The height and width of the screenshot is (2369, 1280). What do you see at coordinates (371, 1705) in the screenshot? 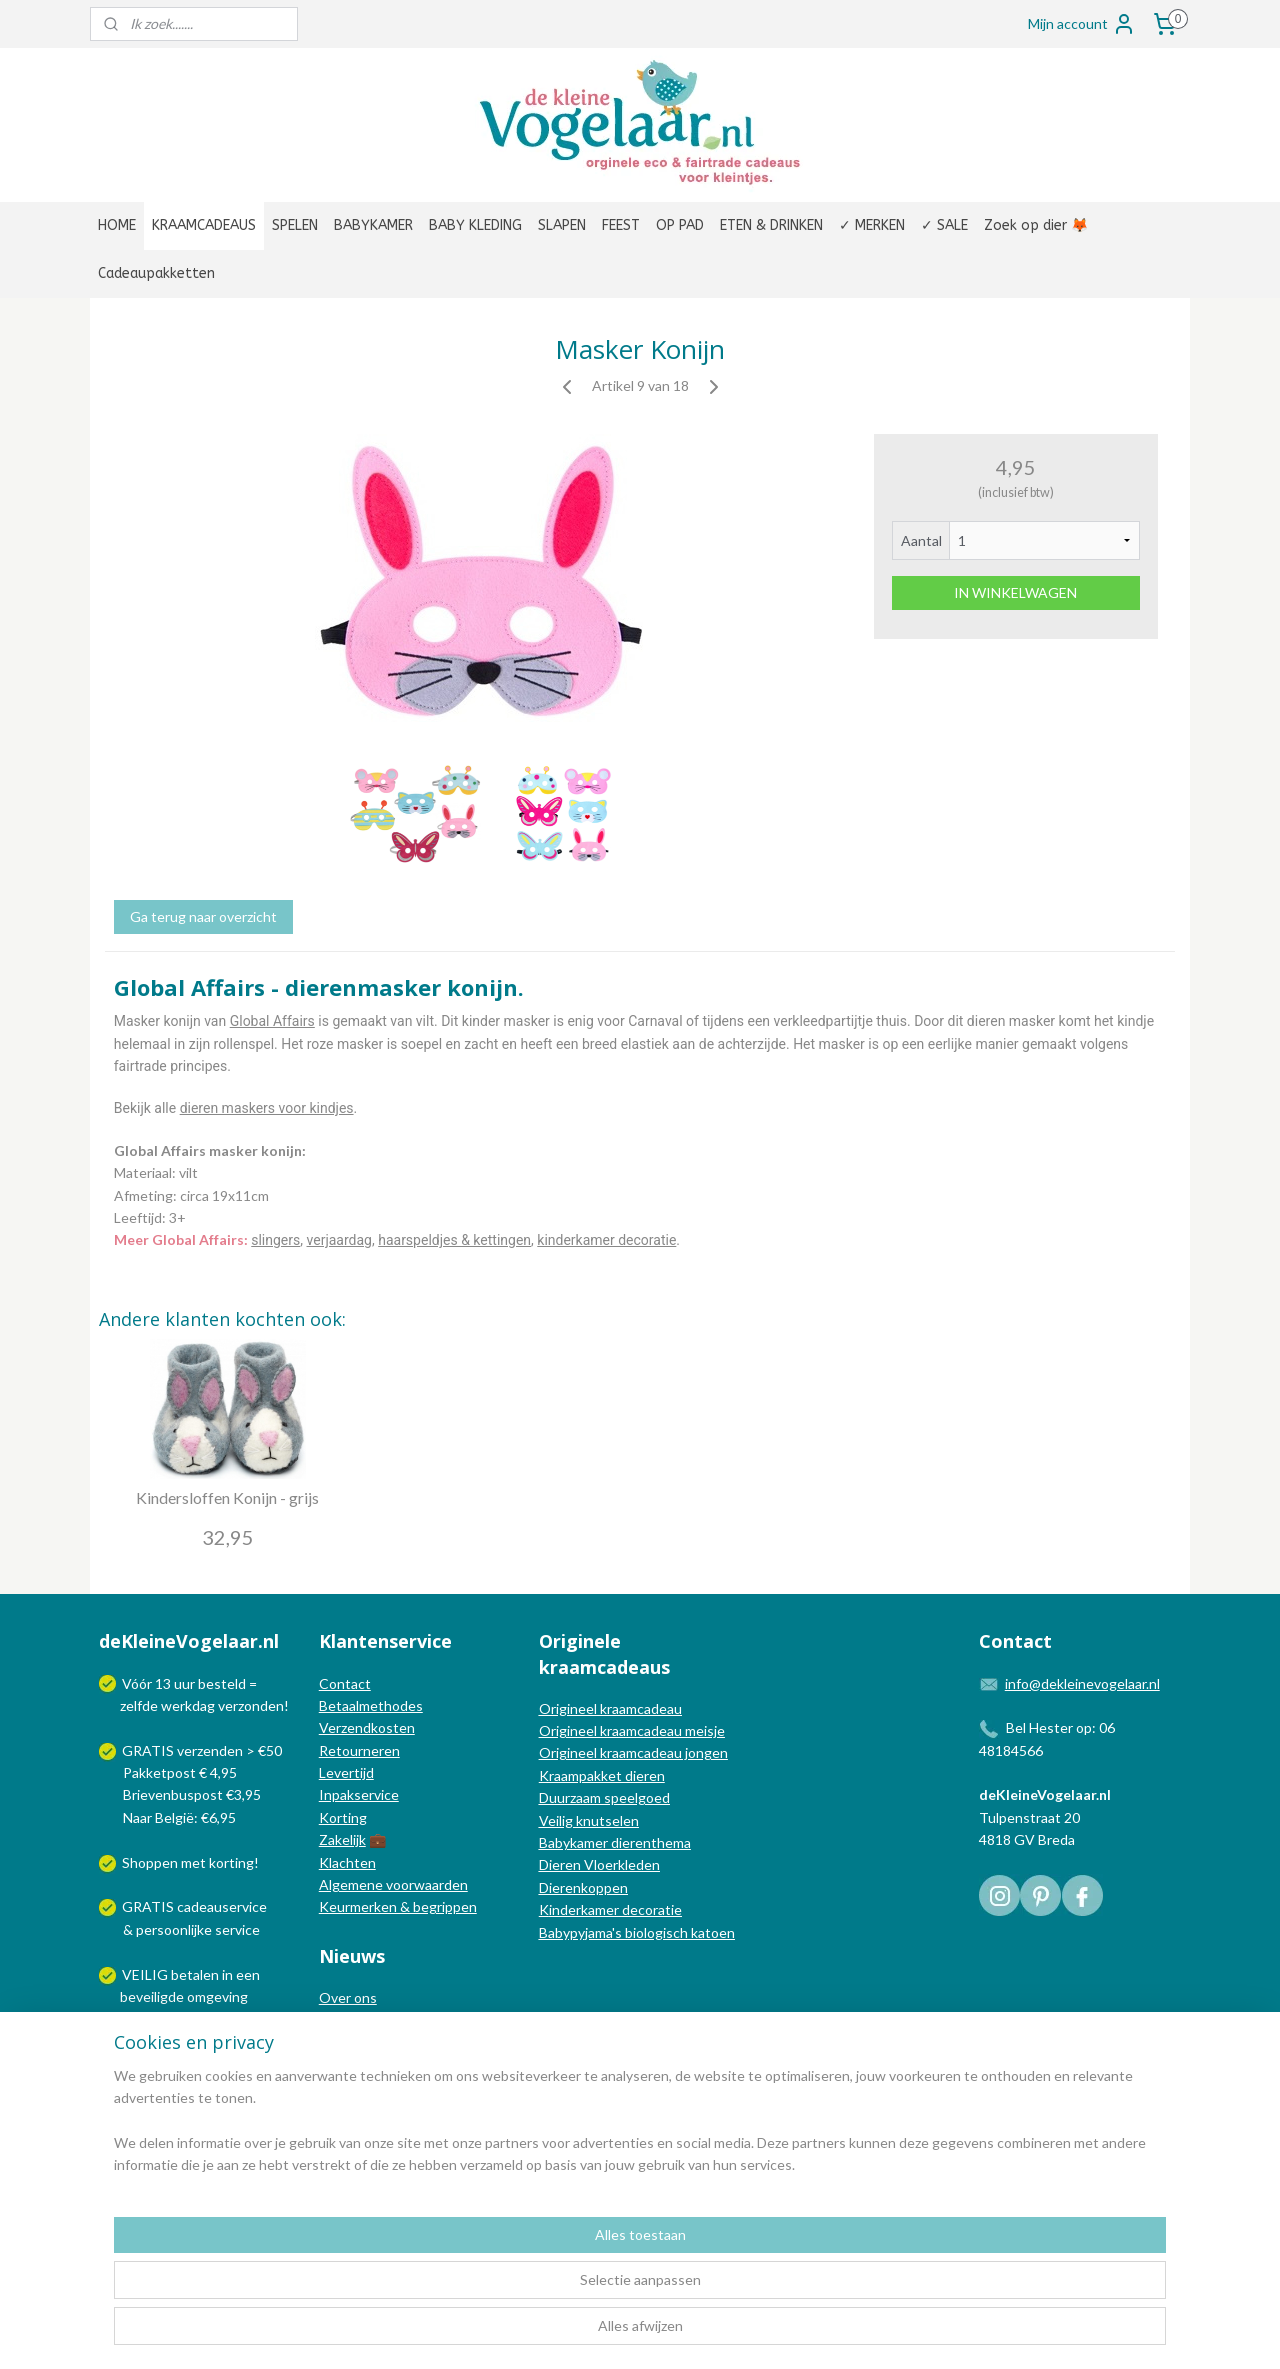
I see `Betaalmethodes` at bounding box center [371, 1705].